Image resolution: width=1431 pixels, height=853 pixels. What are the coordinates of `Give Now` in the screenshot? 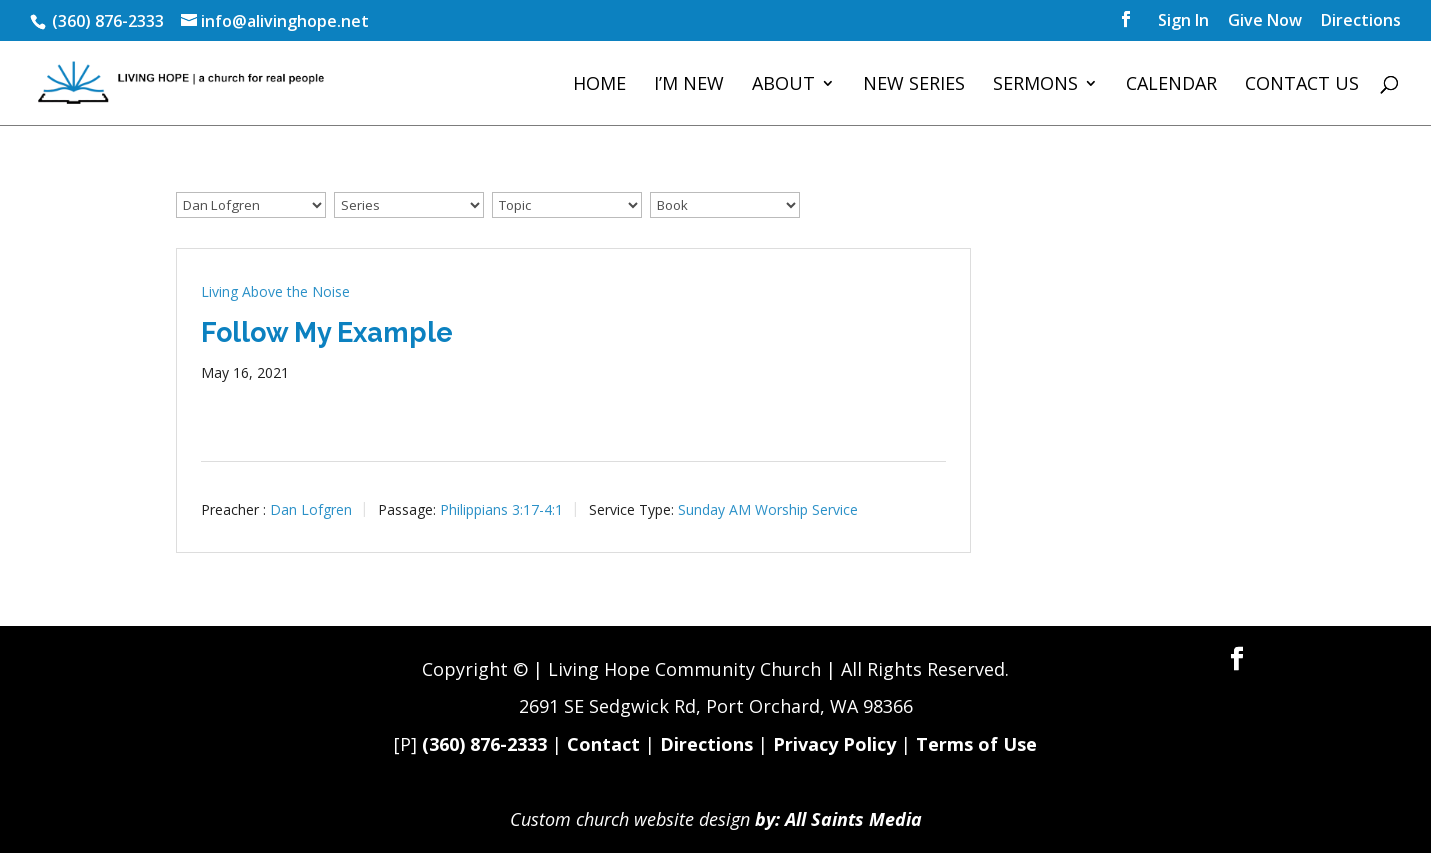 It's located at (1265, 21).